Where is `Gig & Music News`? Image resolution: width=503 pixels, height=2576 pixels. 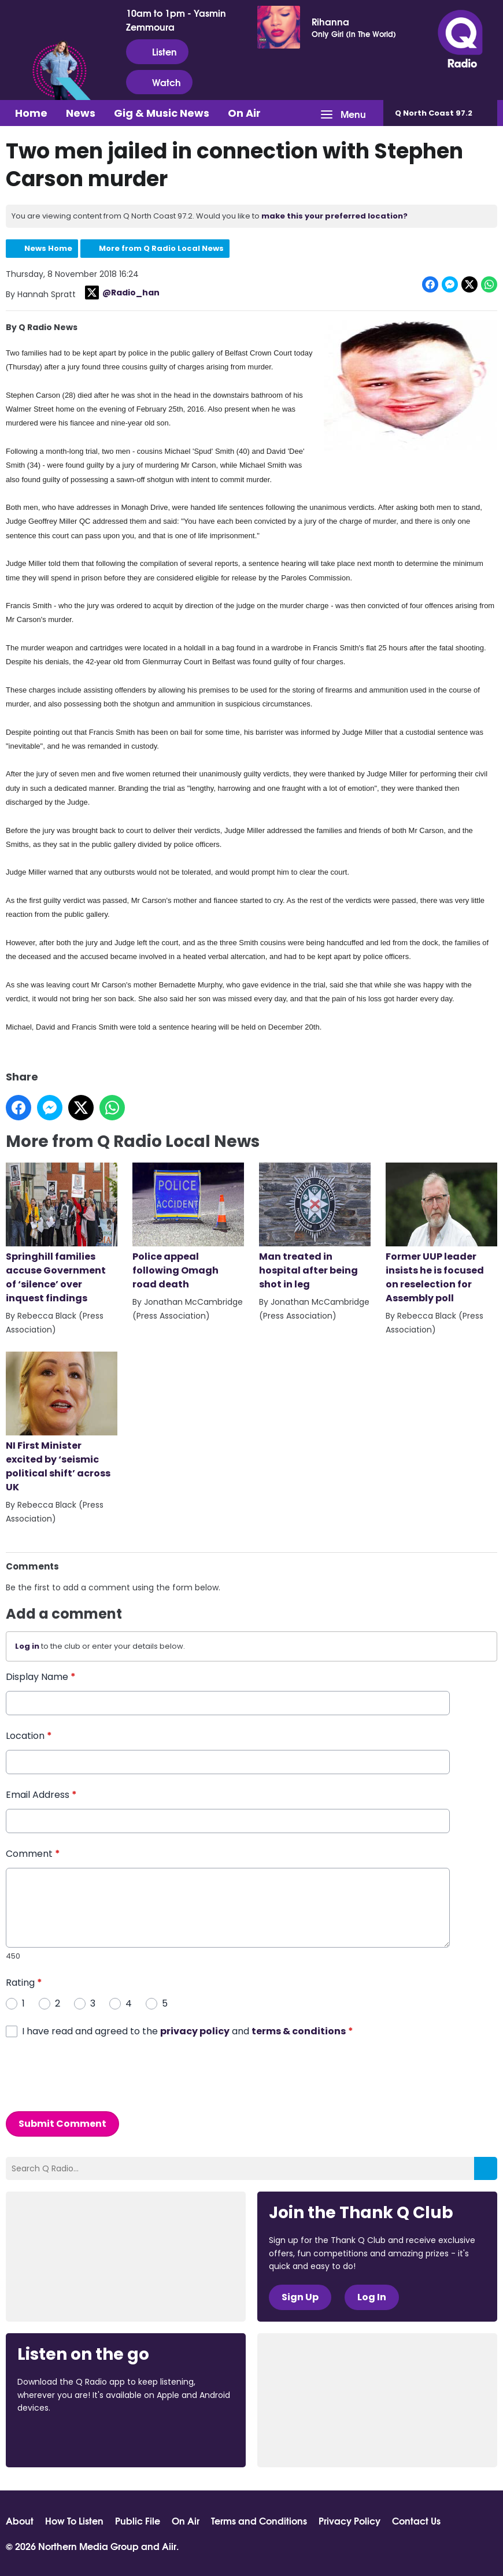 Gig & Music News is located at coordinates (161, 113).